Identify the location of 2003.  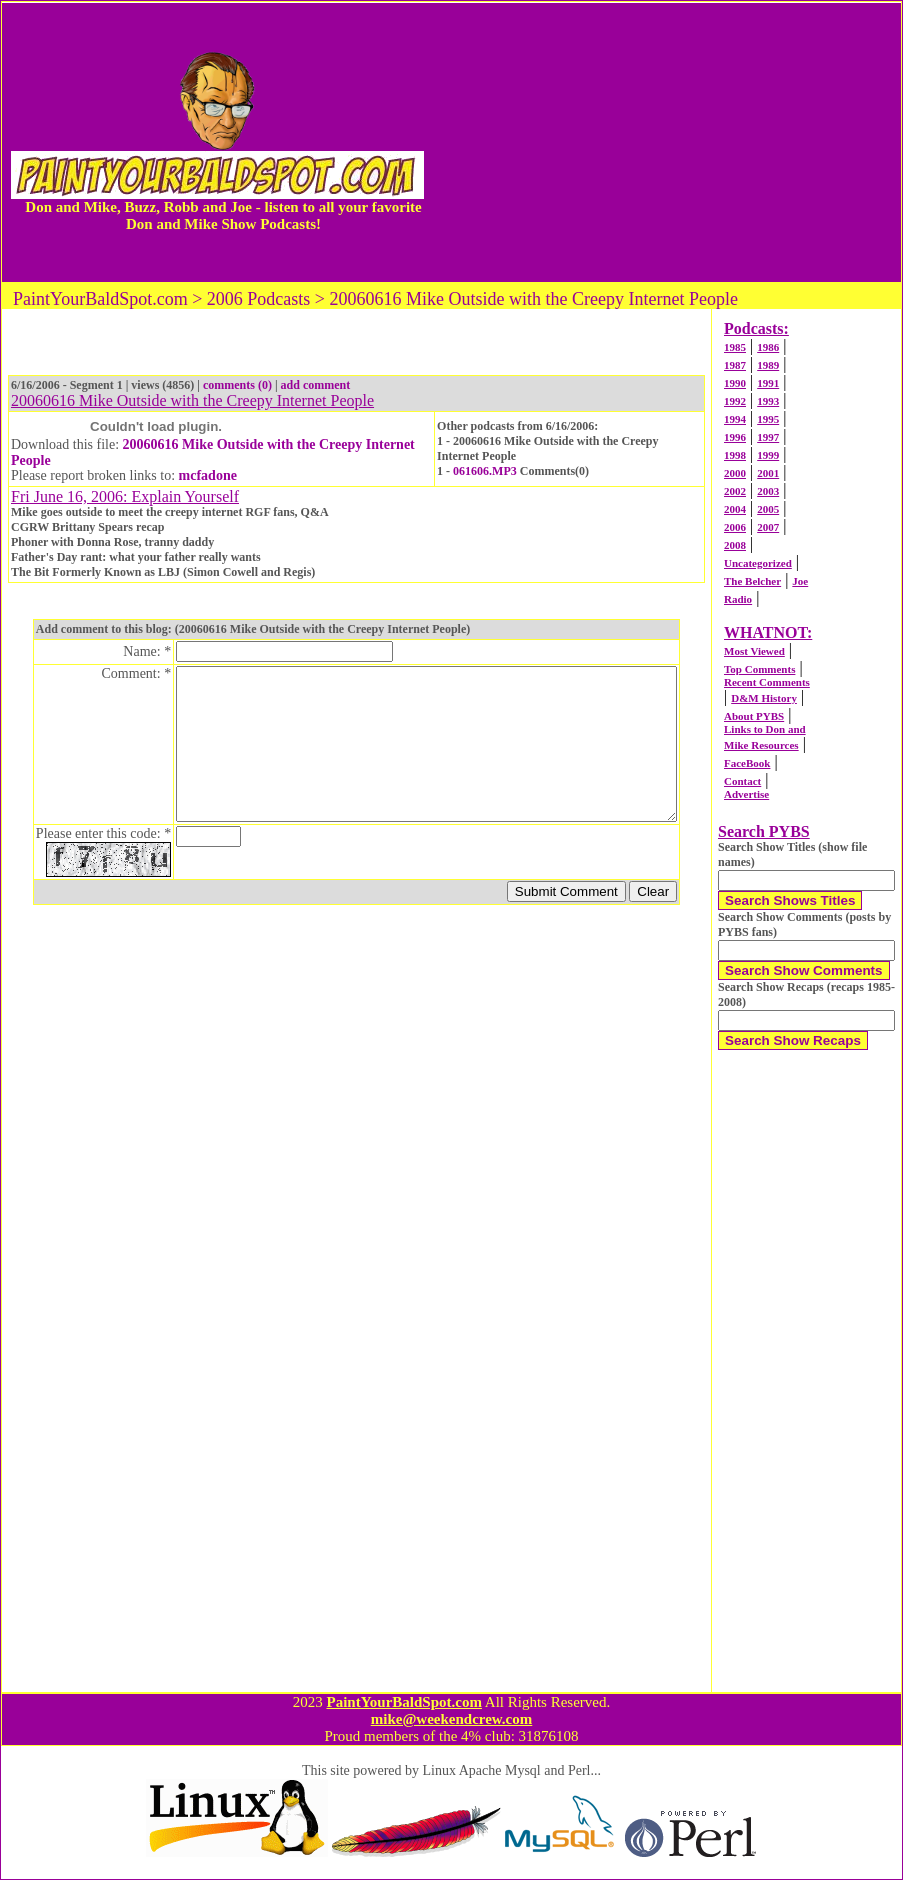
(768, 491).